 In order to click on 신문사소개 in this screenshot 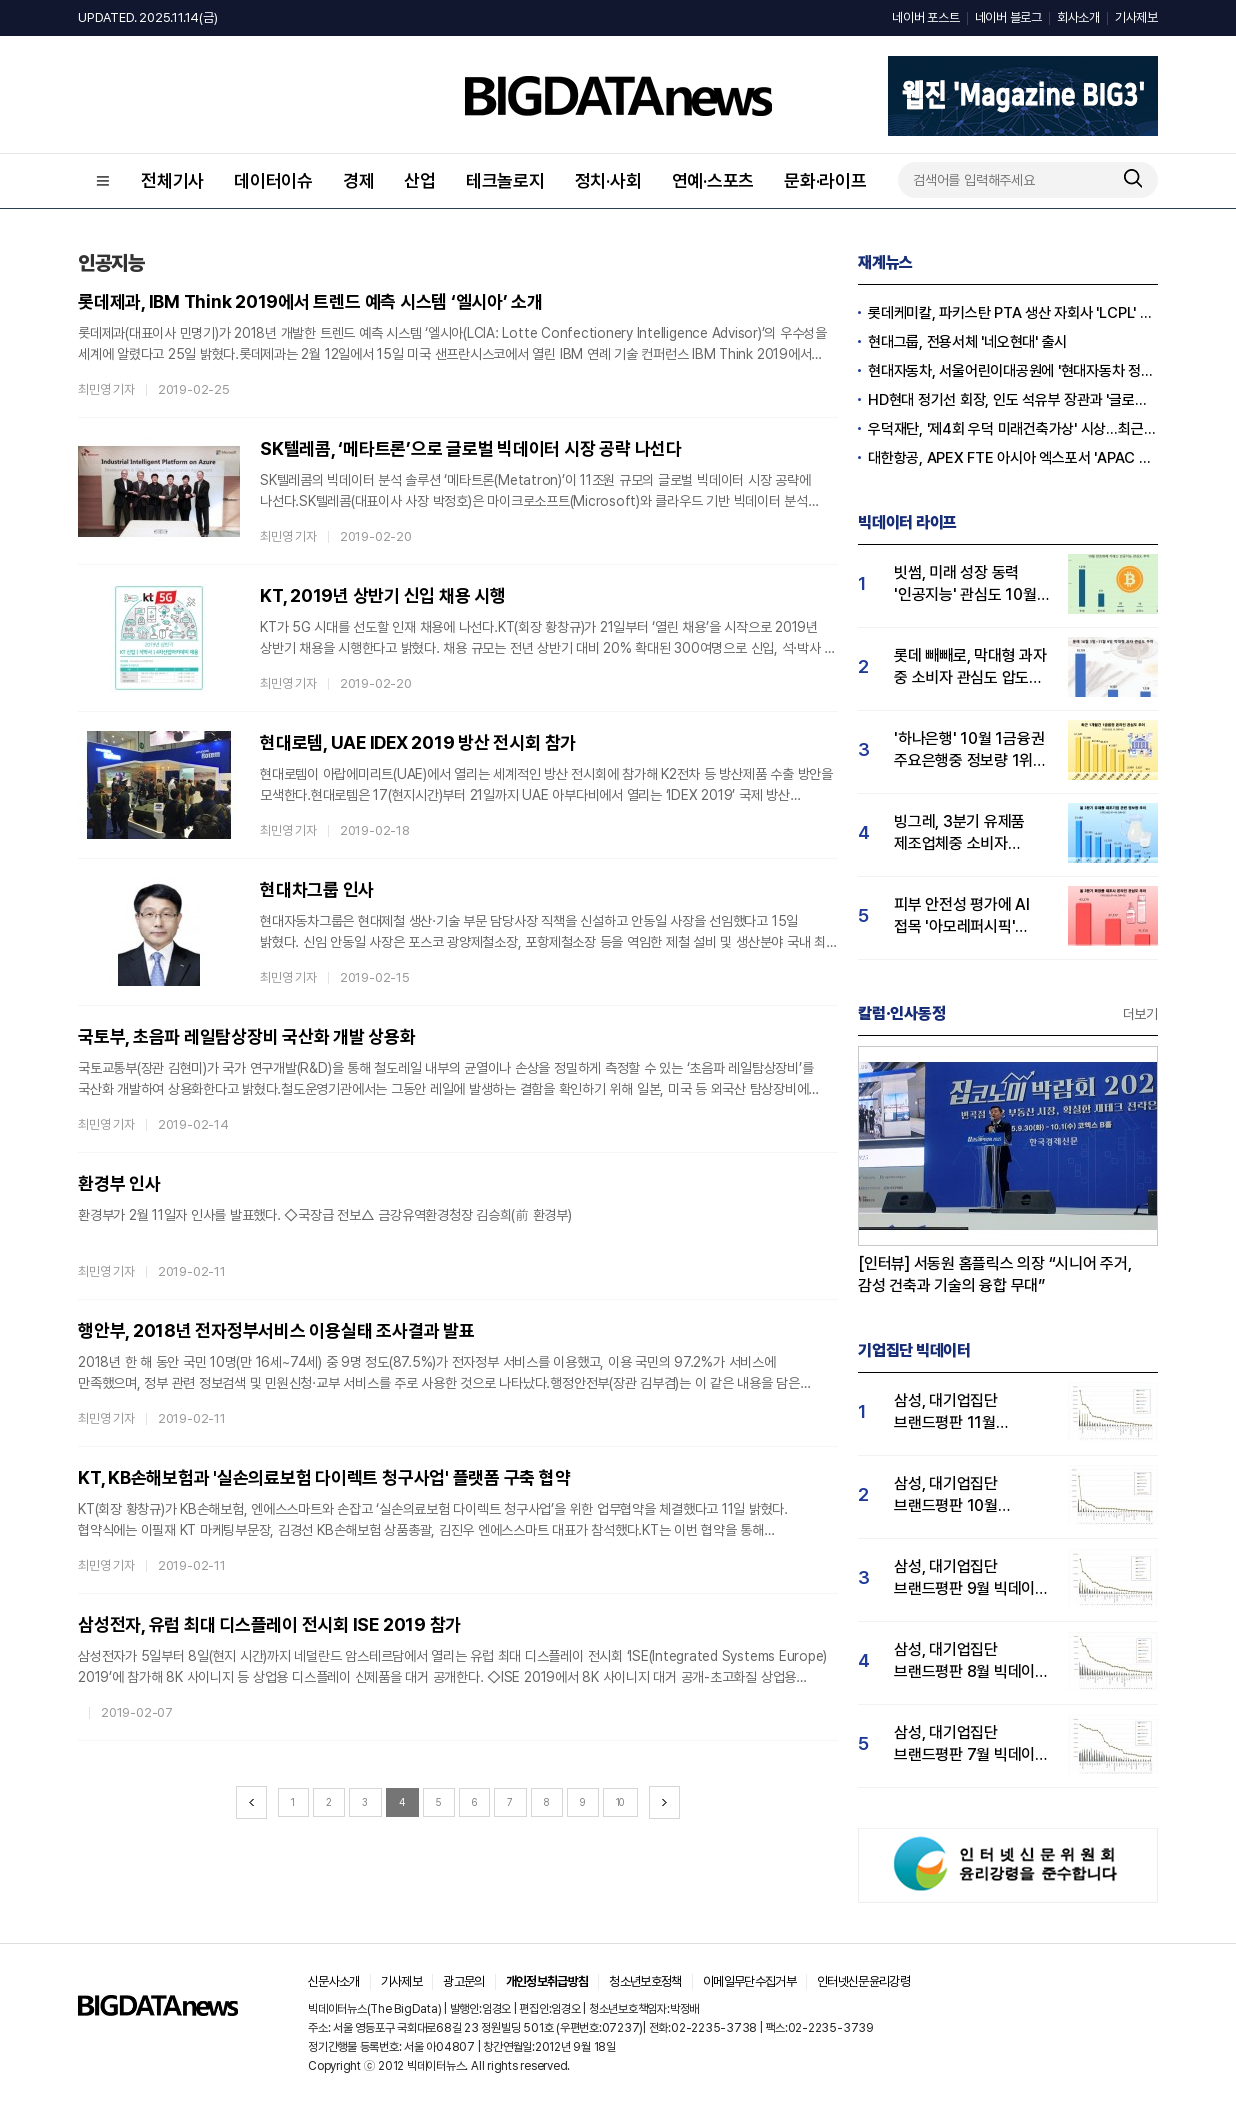, I will do `click(334, 1981)`.